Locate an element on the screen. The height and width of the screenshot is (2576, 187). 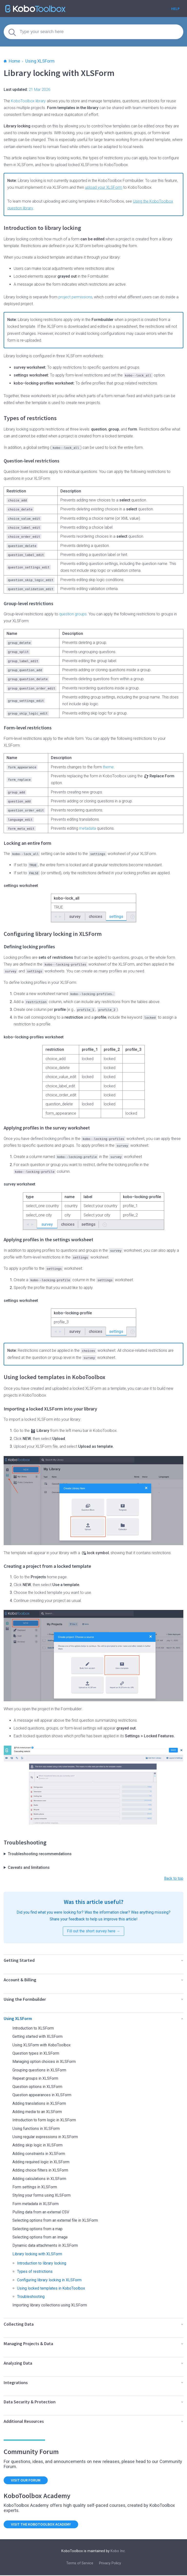
Using XLSForm with KoboToolbox is located at coordinates (41, 2045).